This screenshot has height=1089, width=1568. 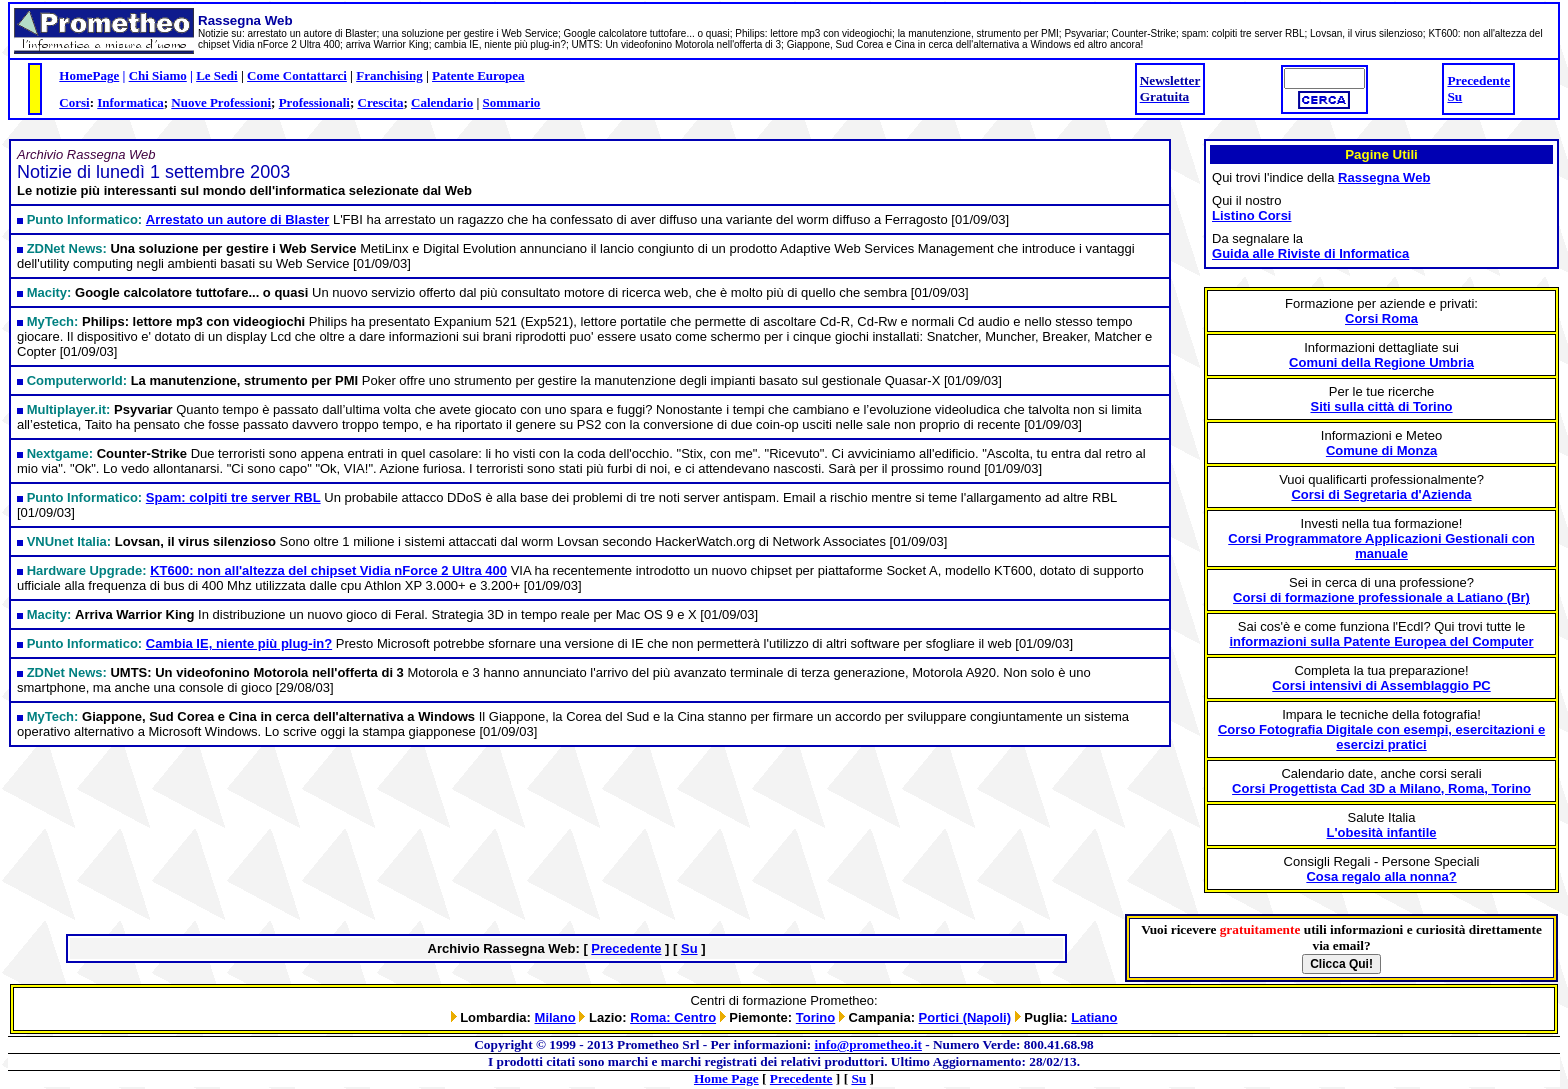 What do you see at coordinates (1381, 494) in the screenshot?
I see `Corsi di Segretaria d'Azienda` at bounding box center [1381, 494].